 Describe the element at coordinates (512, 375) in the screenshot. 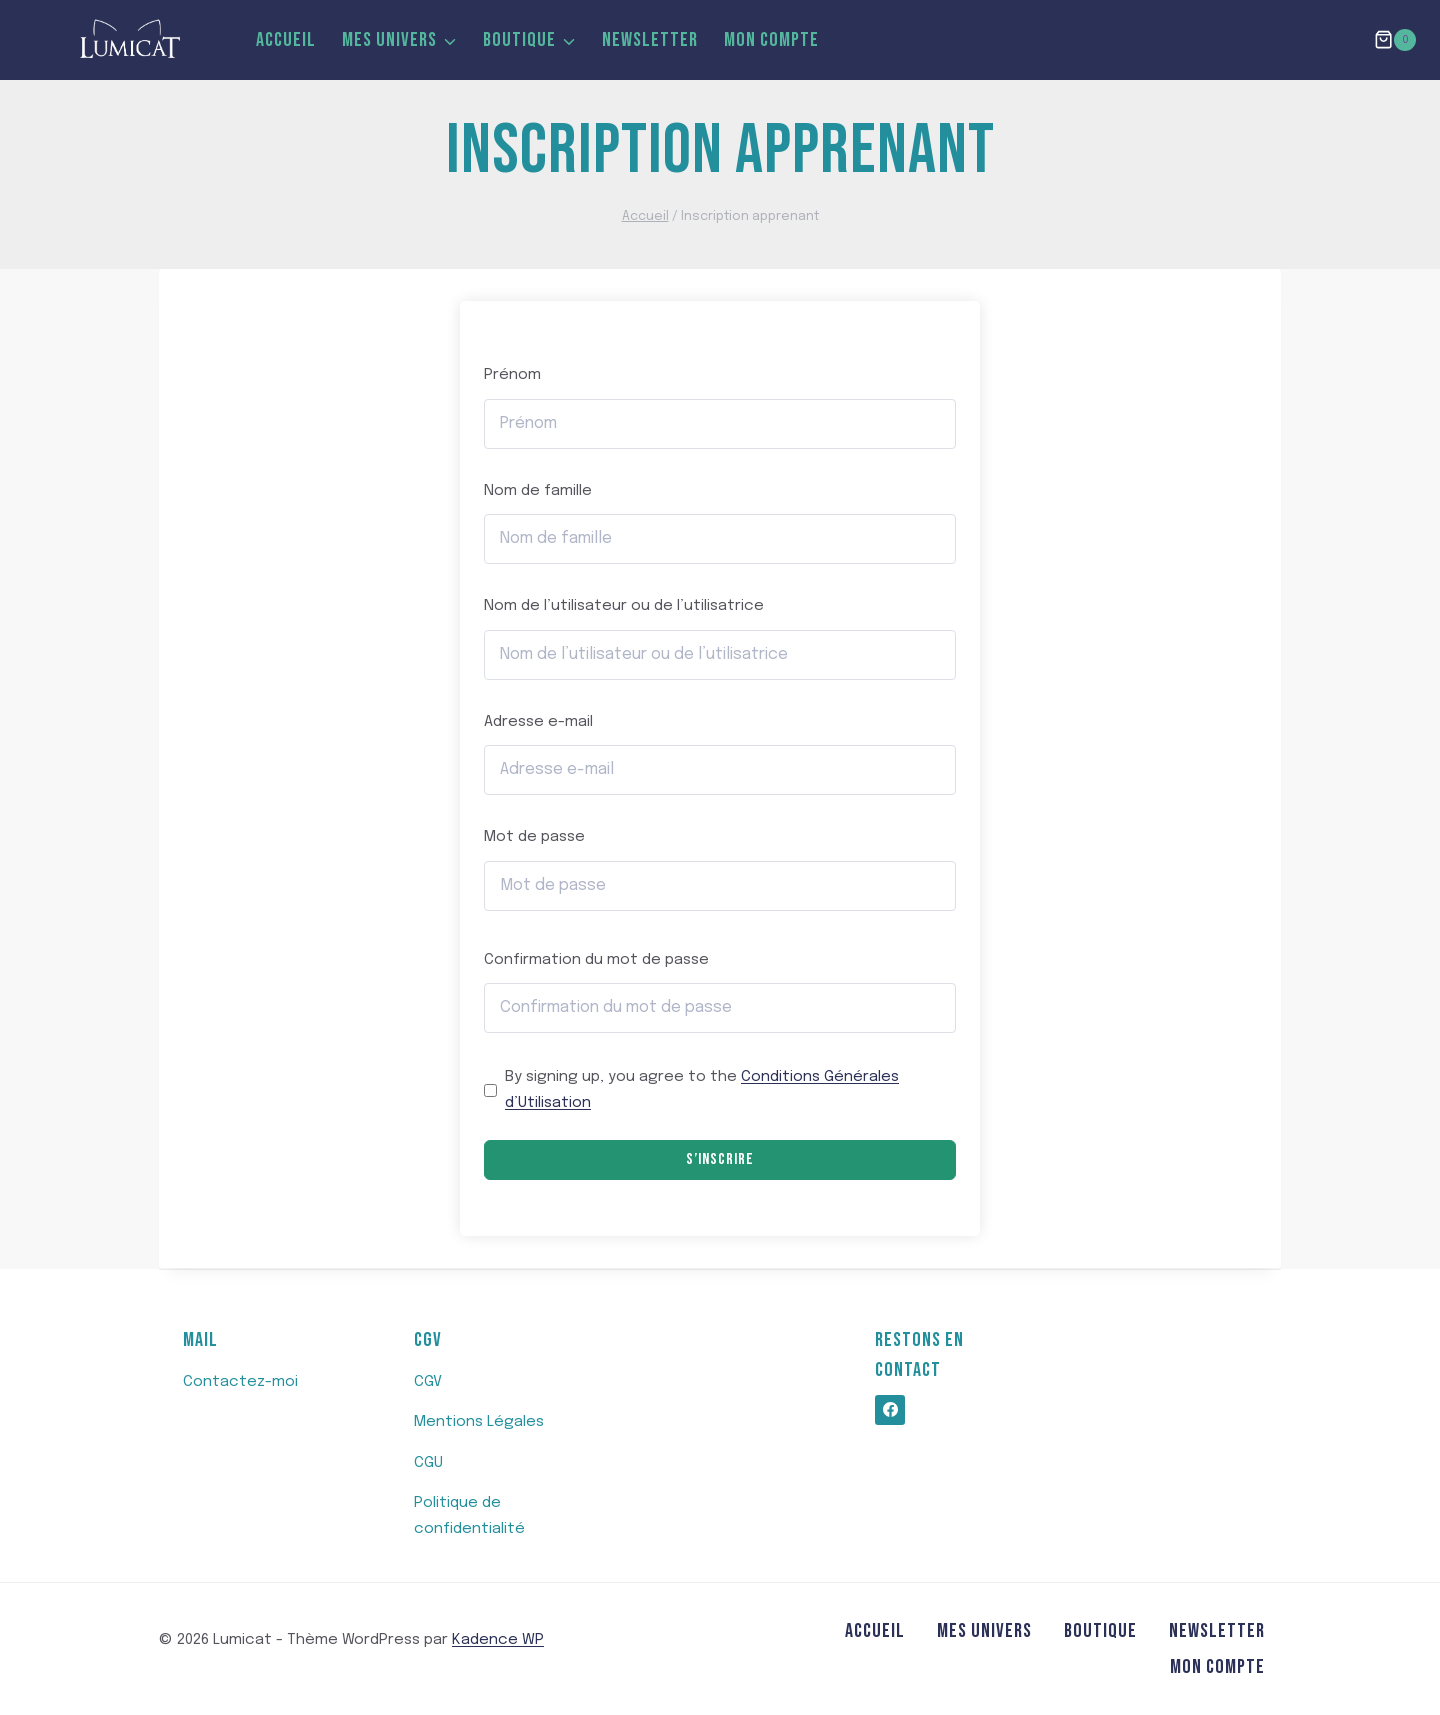

I see `Prénom` at that location.